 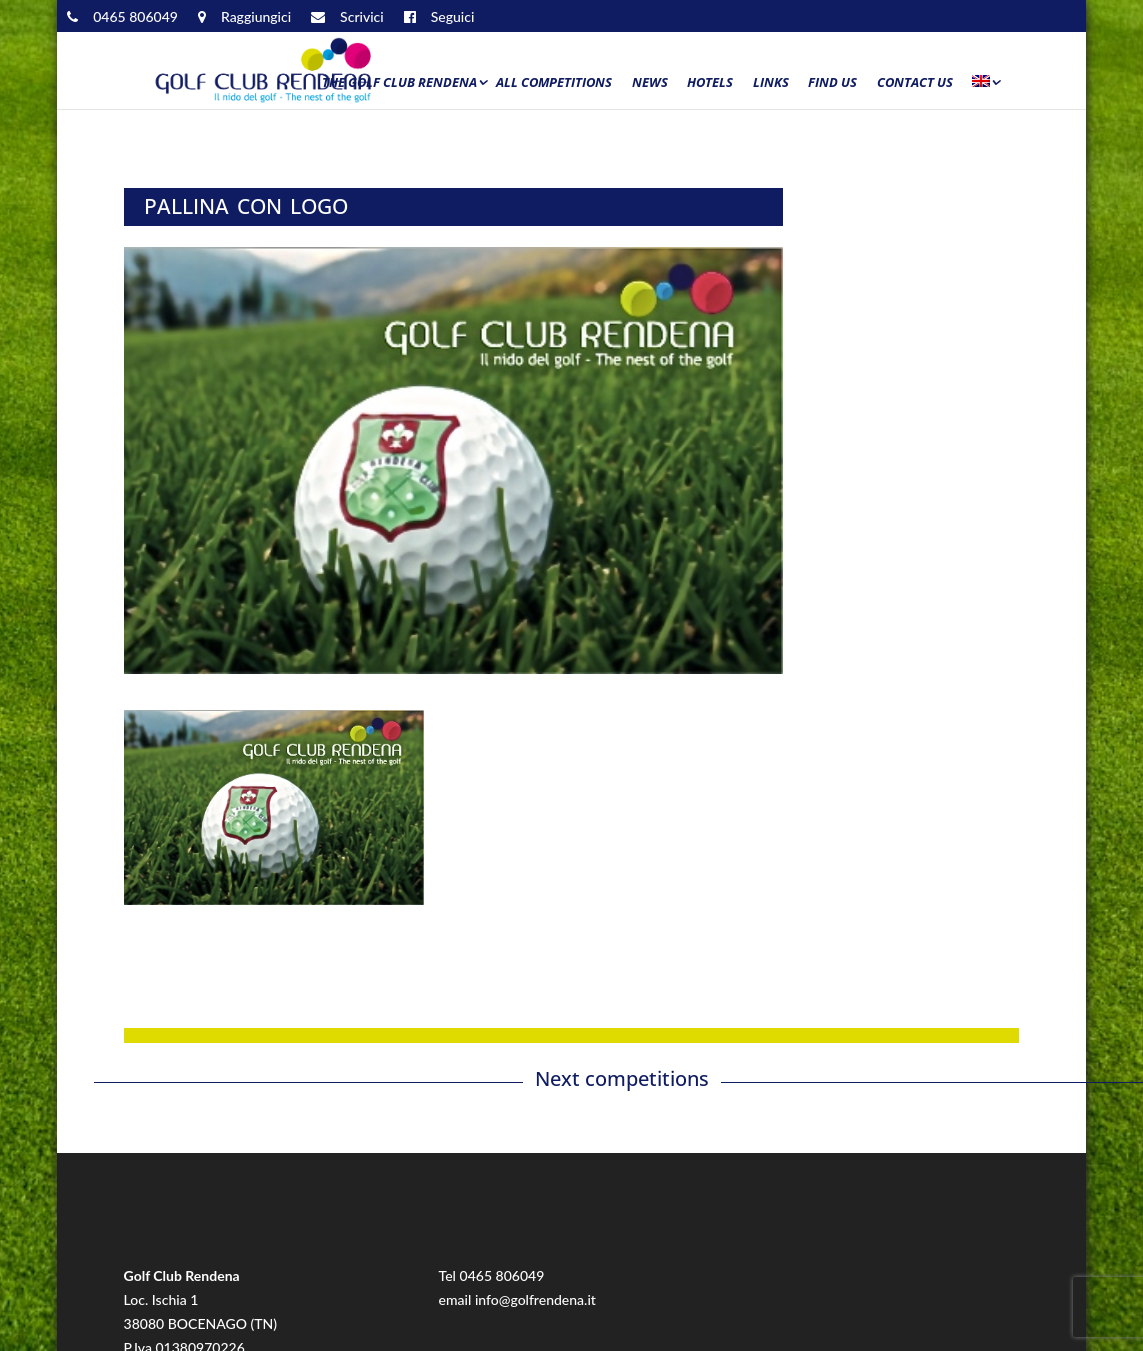 What do you see at coordinates (554, 83) in the screenshot?
I see `All Competitions` at bounding box center [554, 83].